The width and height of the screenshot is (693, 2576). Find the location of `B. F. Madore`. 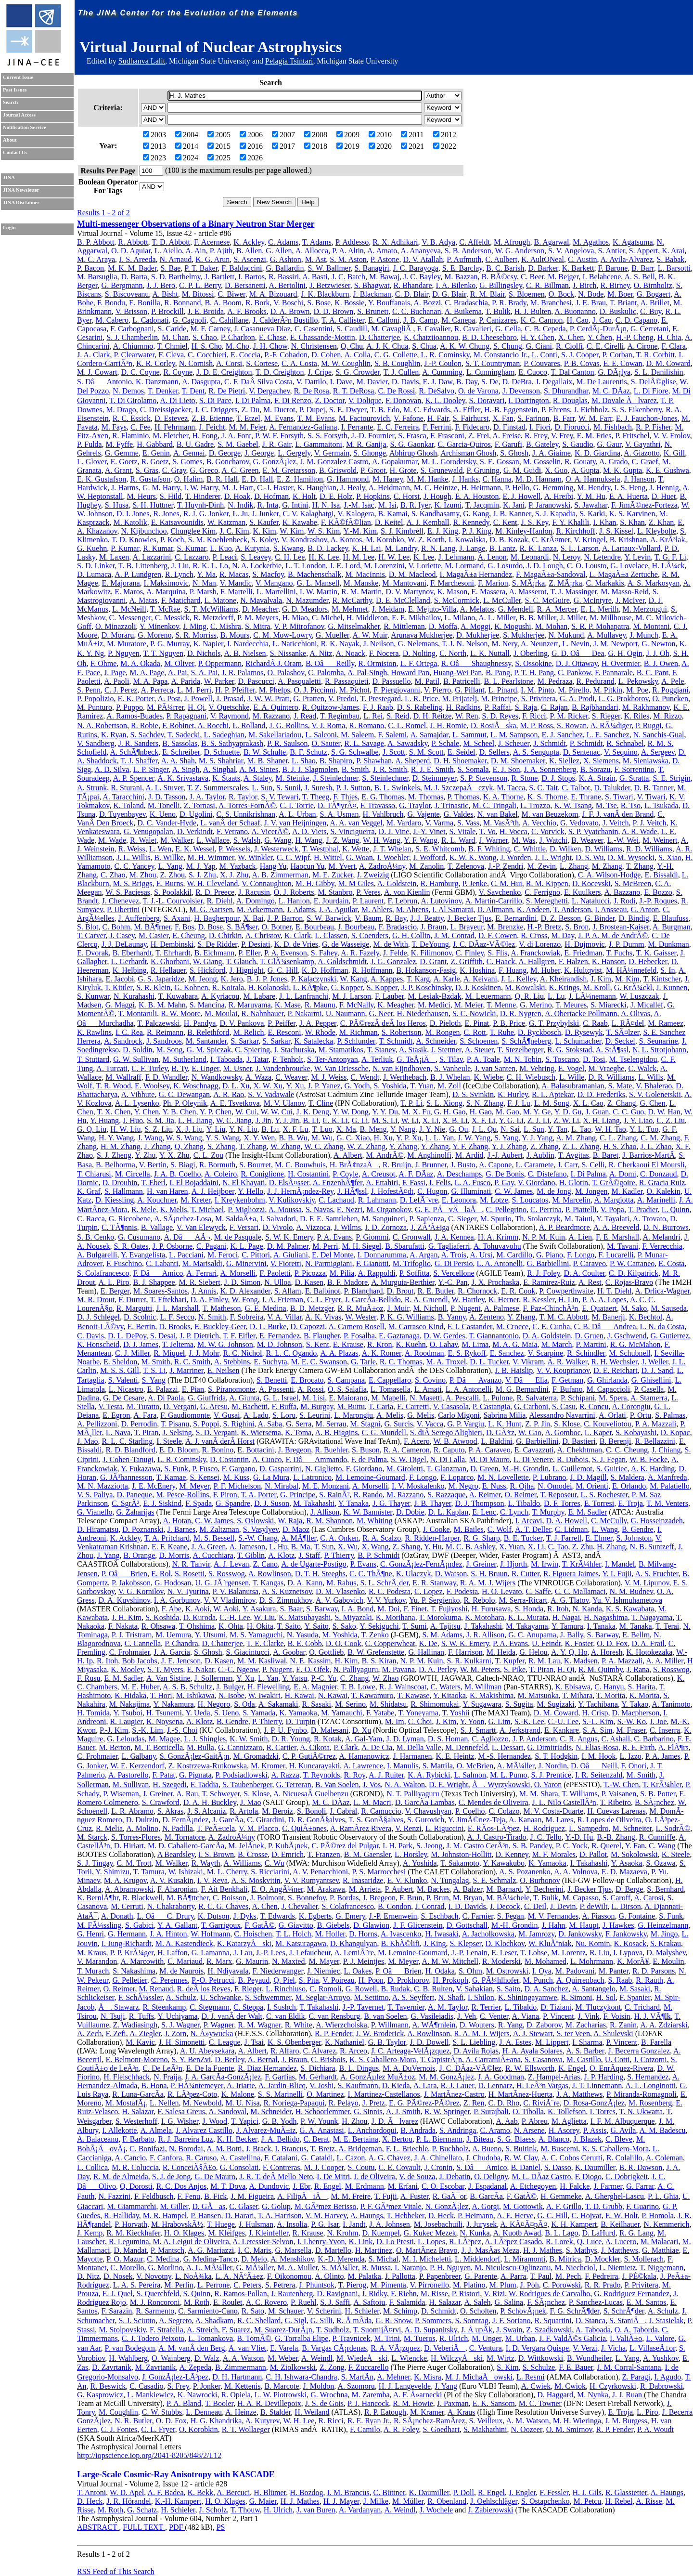

B. F. Madore is located at coordinates (347, 1282).